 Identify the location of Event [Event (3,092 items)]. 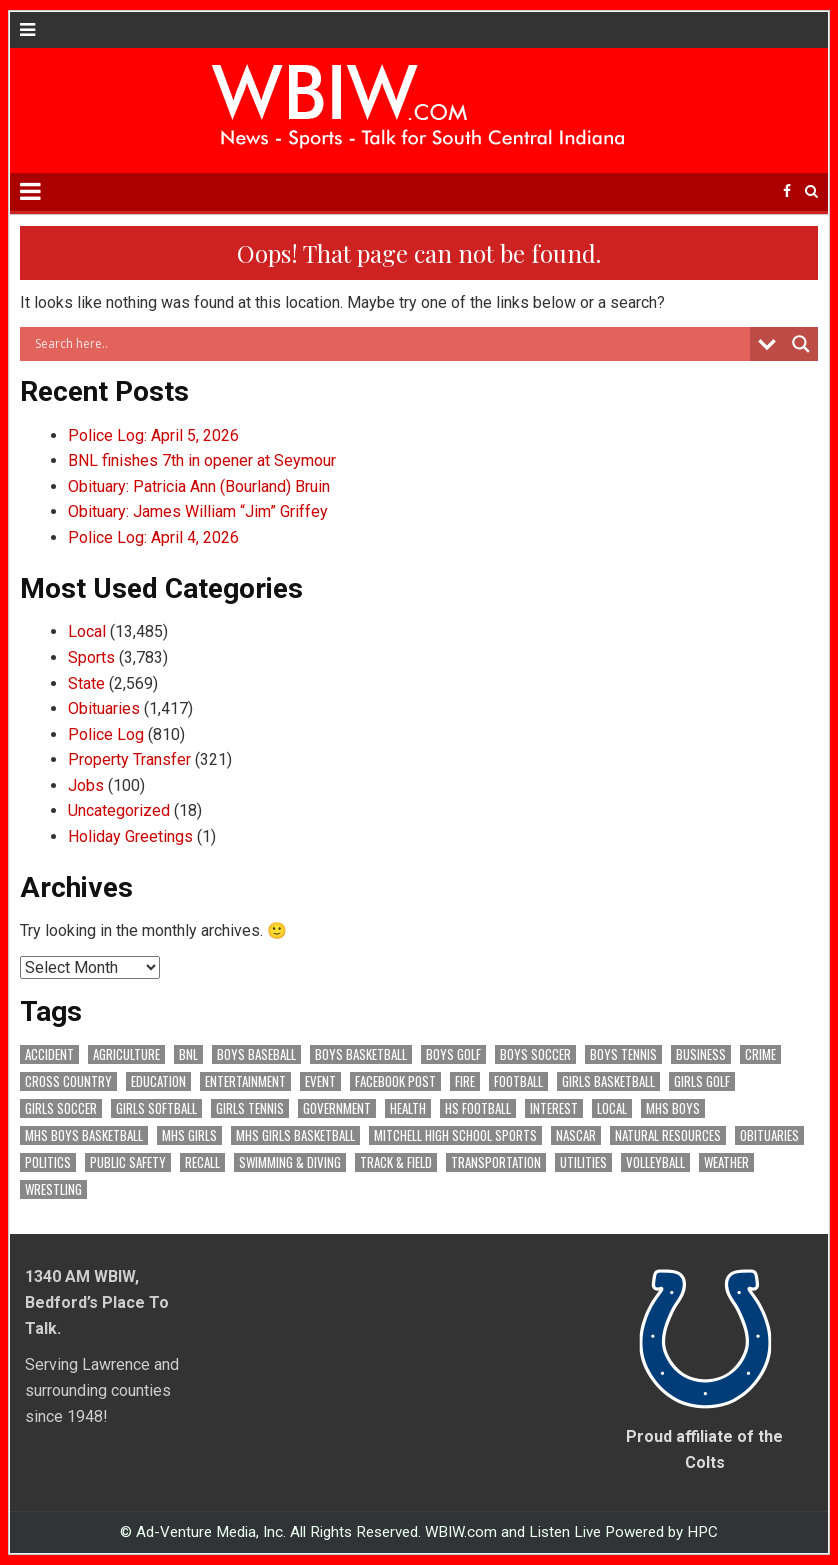
(320, 1081).